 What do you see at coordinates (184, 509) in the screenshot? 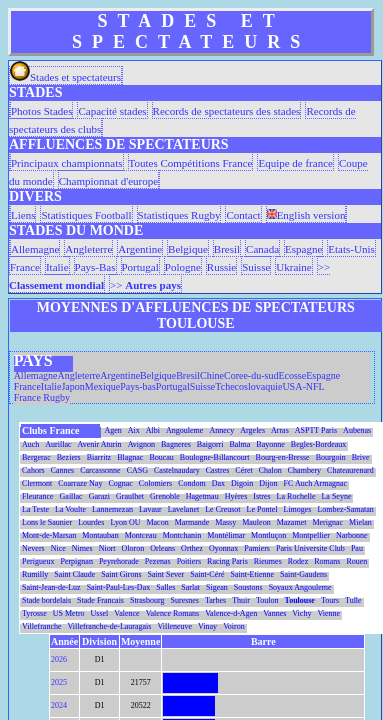
I see `Lavelanet` at bounding box center [184, 509].